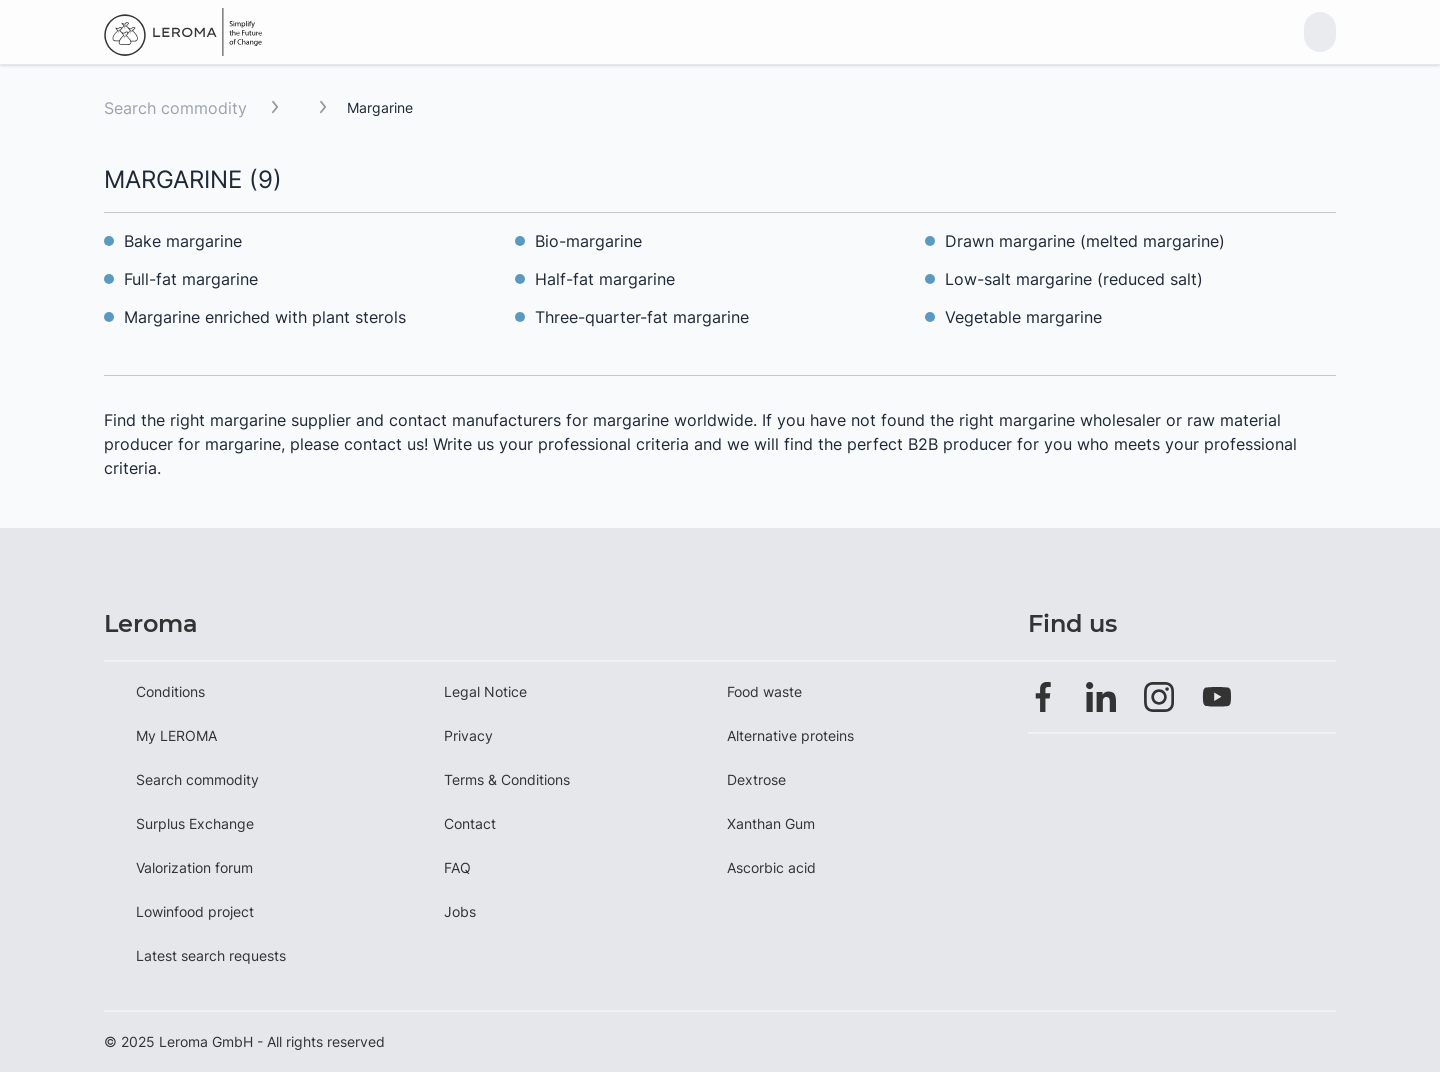  What do you see at coordinates (1085, 241) in the screenshot?
I see `Drawn margarine (melted margarine)` at bounding box center [1085, 241].